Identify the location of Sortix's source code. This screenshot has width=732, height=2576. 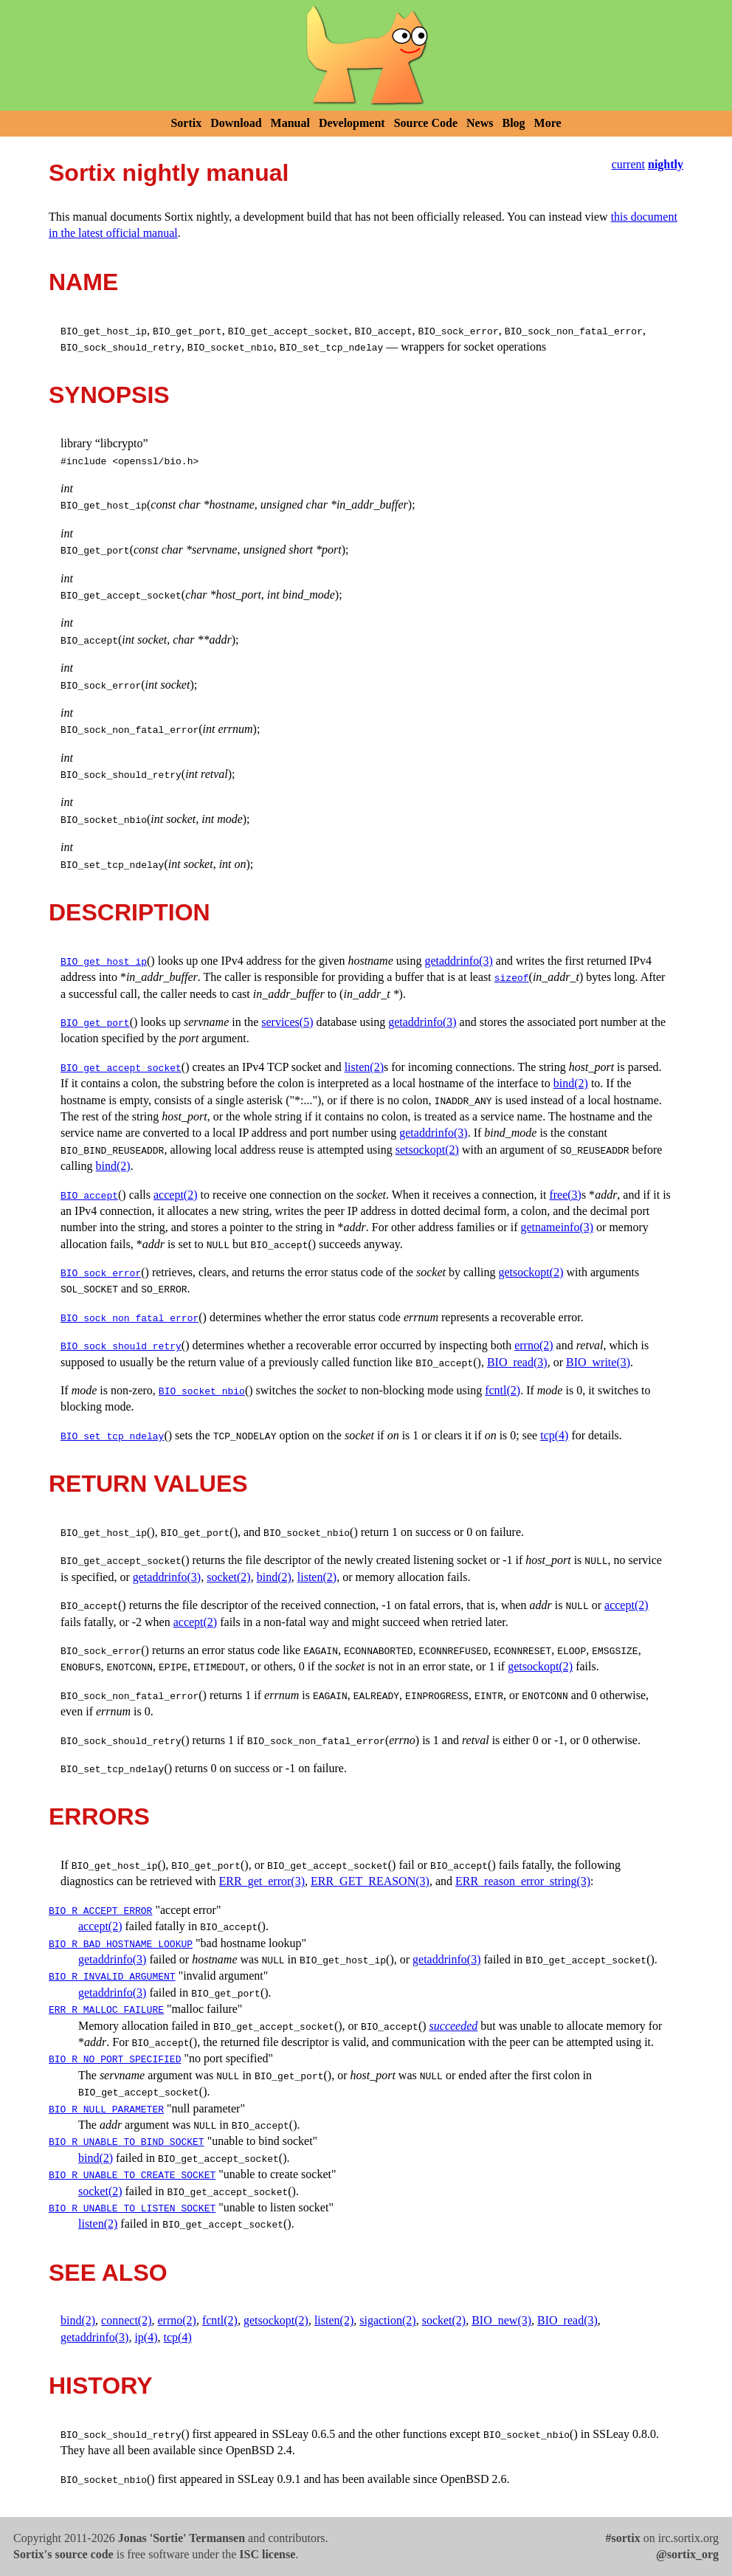
(63, 2554).